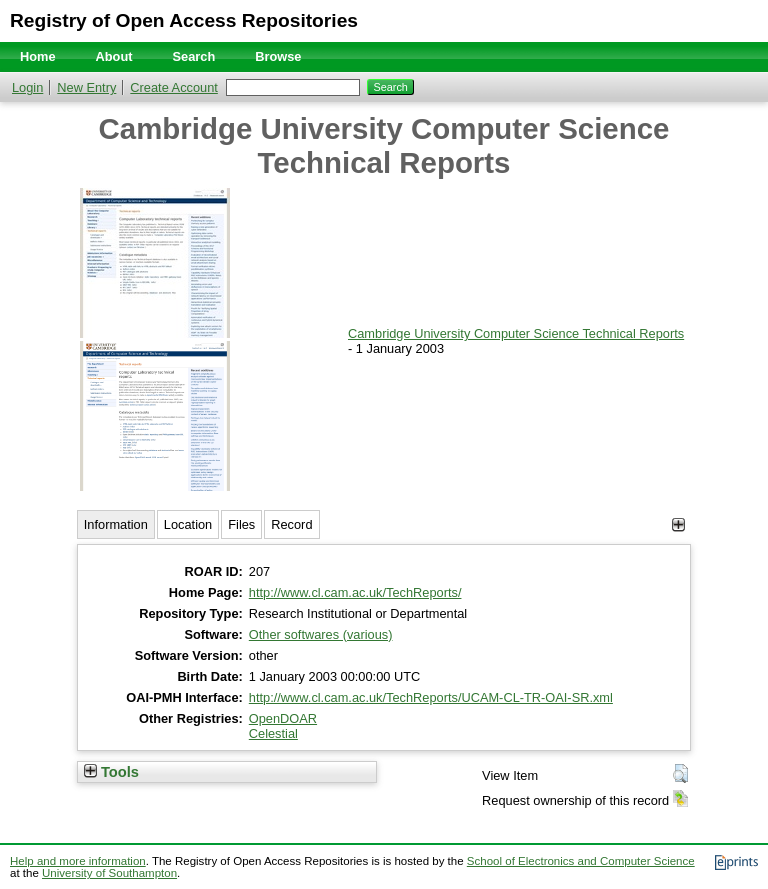 This screenshot has width=768, height=889. Describe the element at coordinates (283, 718) in the screenshot. I see `OpenDOAR` at that location.